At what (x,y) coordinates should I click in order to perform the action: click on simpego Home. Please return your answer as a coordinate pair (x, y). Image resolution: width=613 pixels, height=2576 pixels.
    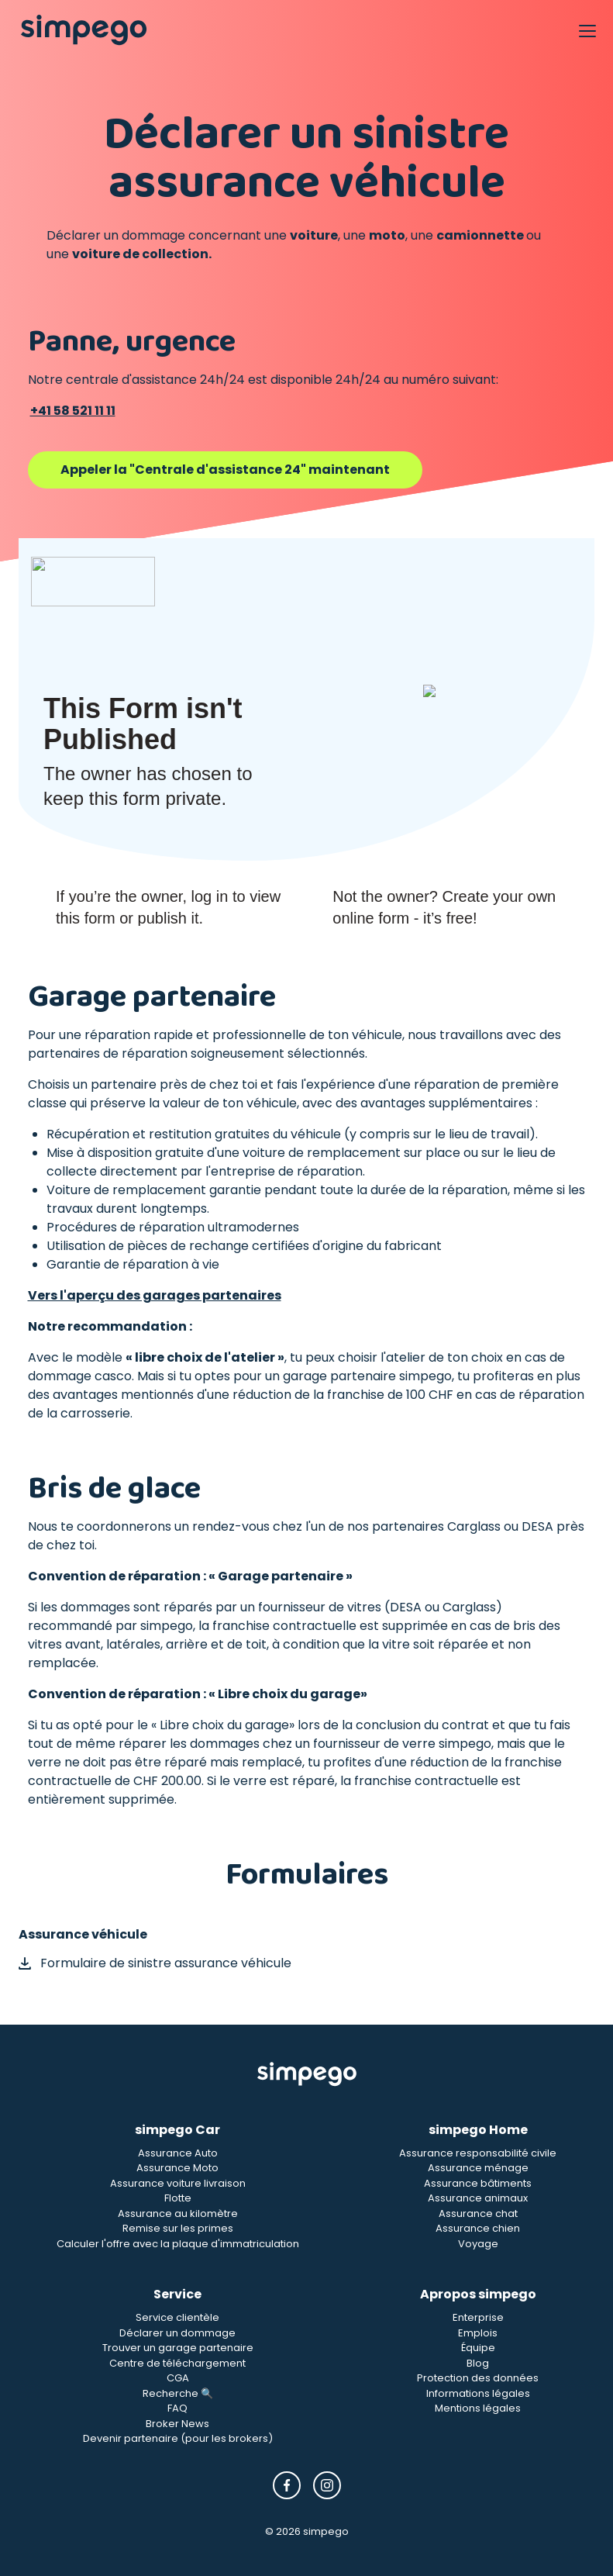
    Looking at the image, I should click on (478, 2130).